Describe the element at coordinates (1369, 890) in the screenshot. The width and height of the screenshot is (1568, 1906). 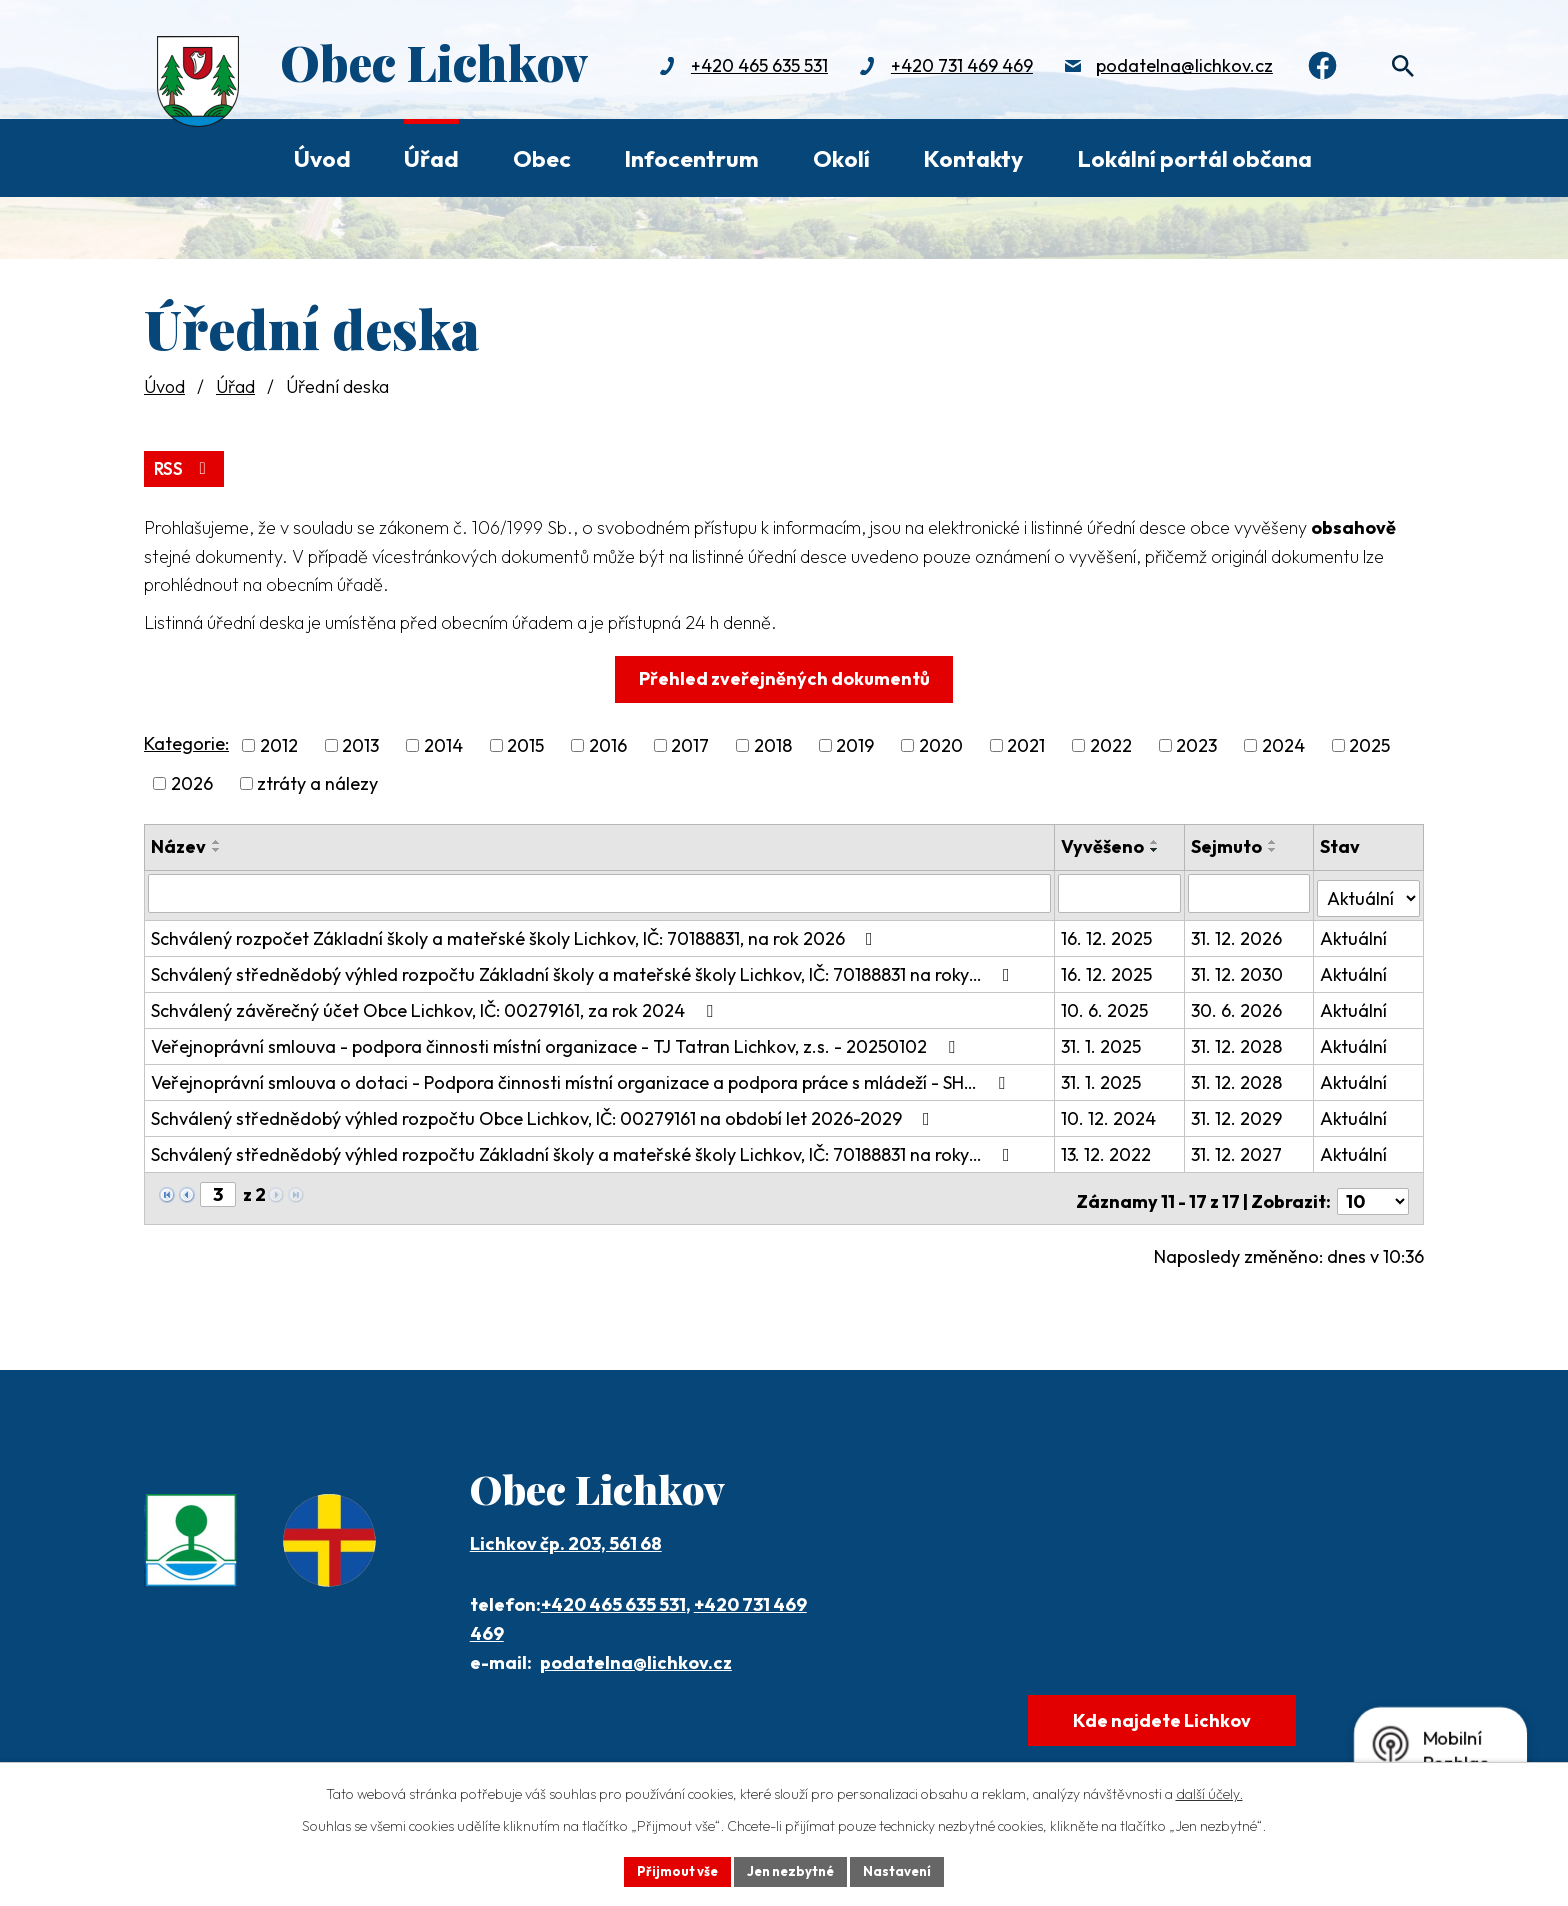
I see `[Filtrovat podle Stav]` at that location.